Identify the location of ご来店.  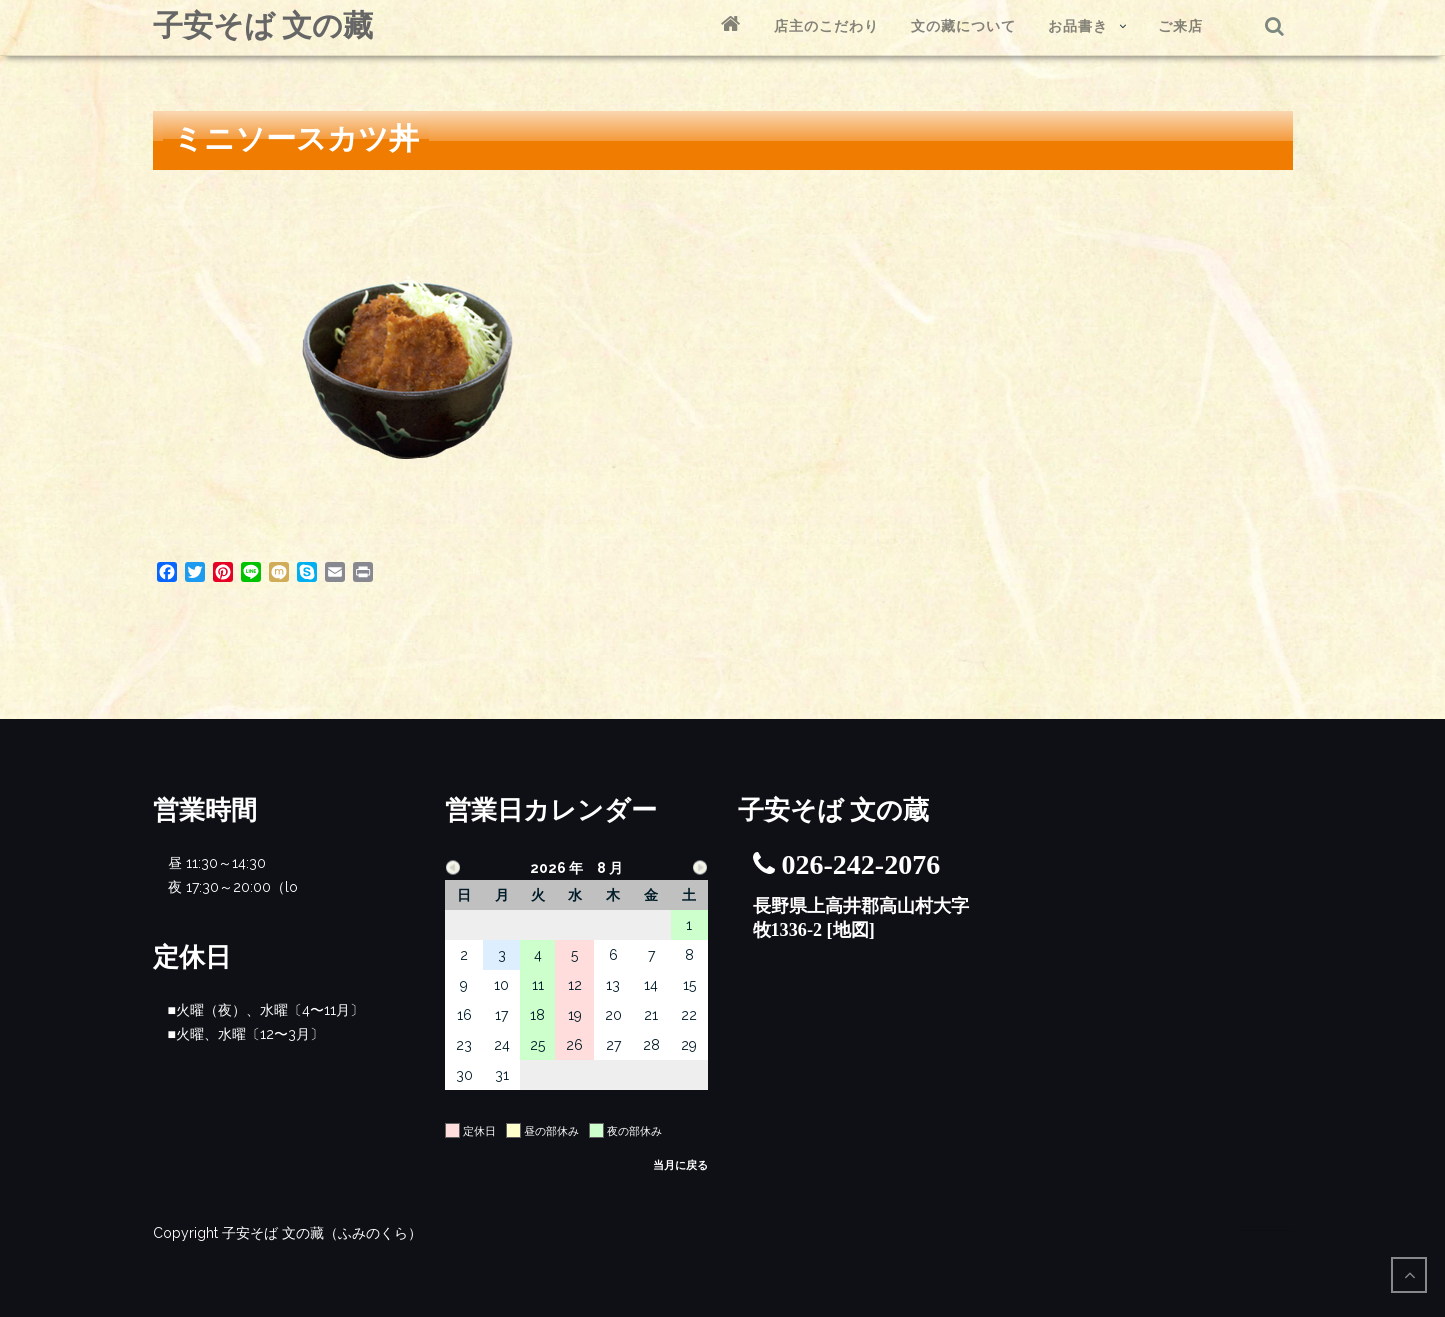
(1180, 26).